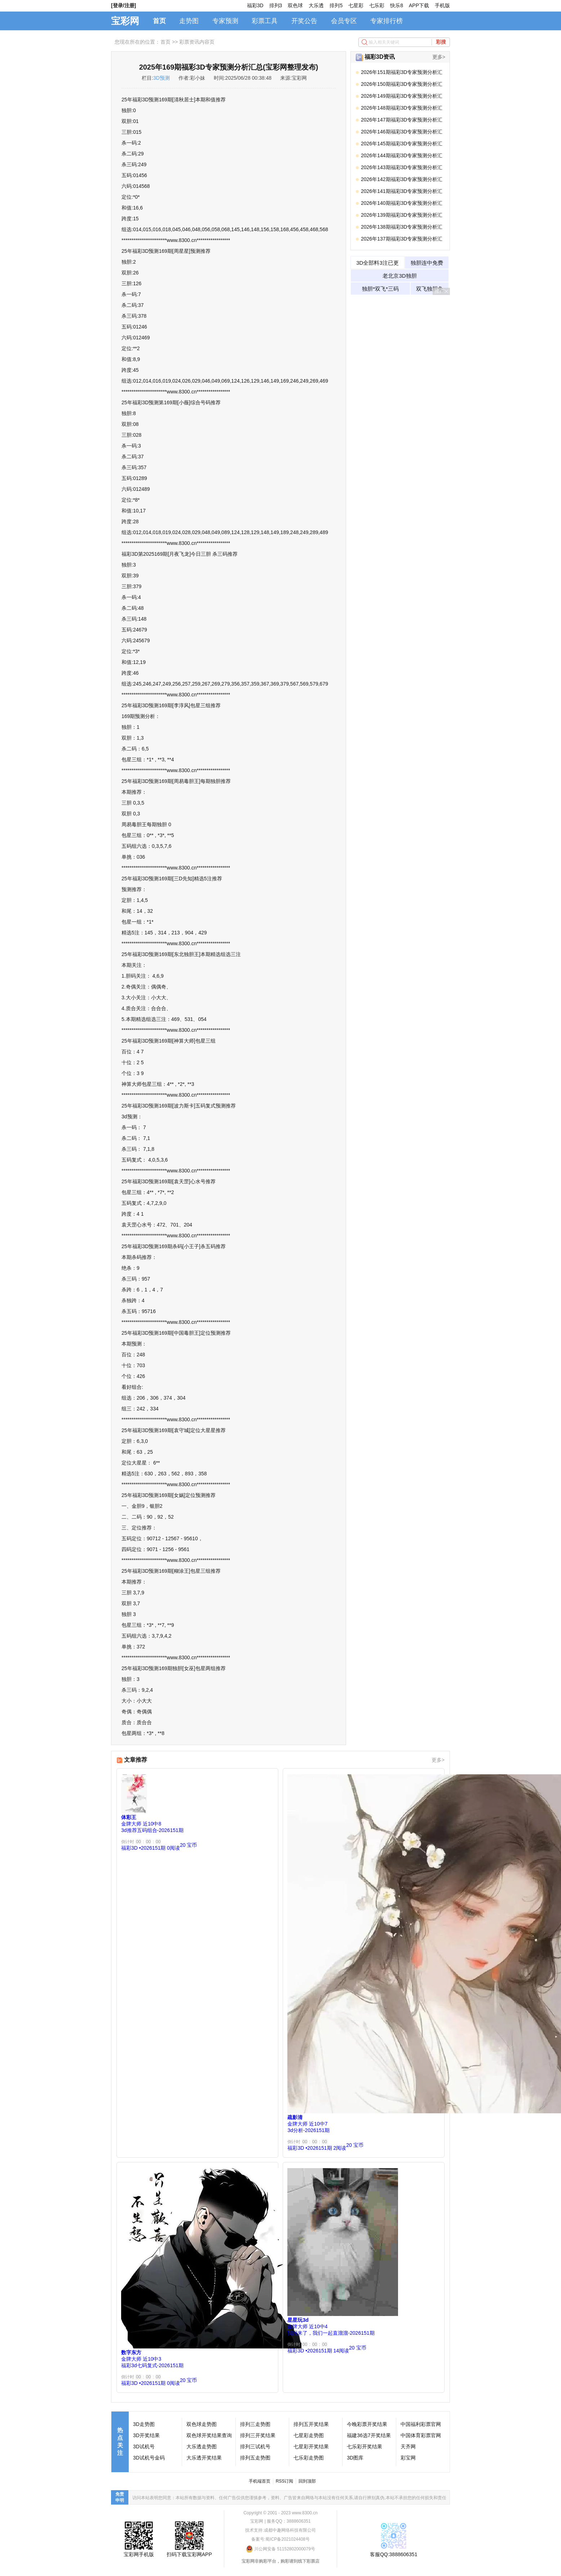 The width and height of the screenshot is (561, 2576). What do you see at coordinates (255, 2458) in the screenshot?
I see `排列五走势图` at bounding box center [255, 2458].